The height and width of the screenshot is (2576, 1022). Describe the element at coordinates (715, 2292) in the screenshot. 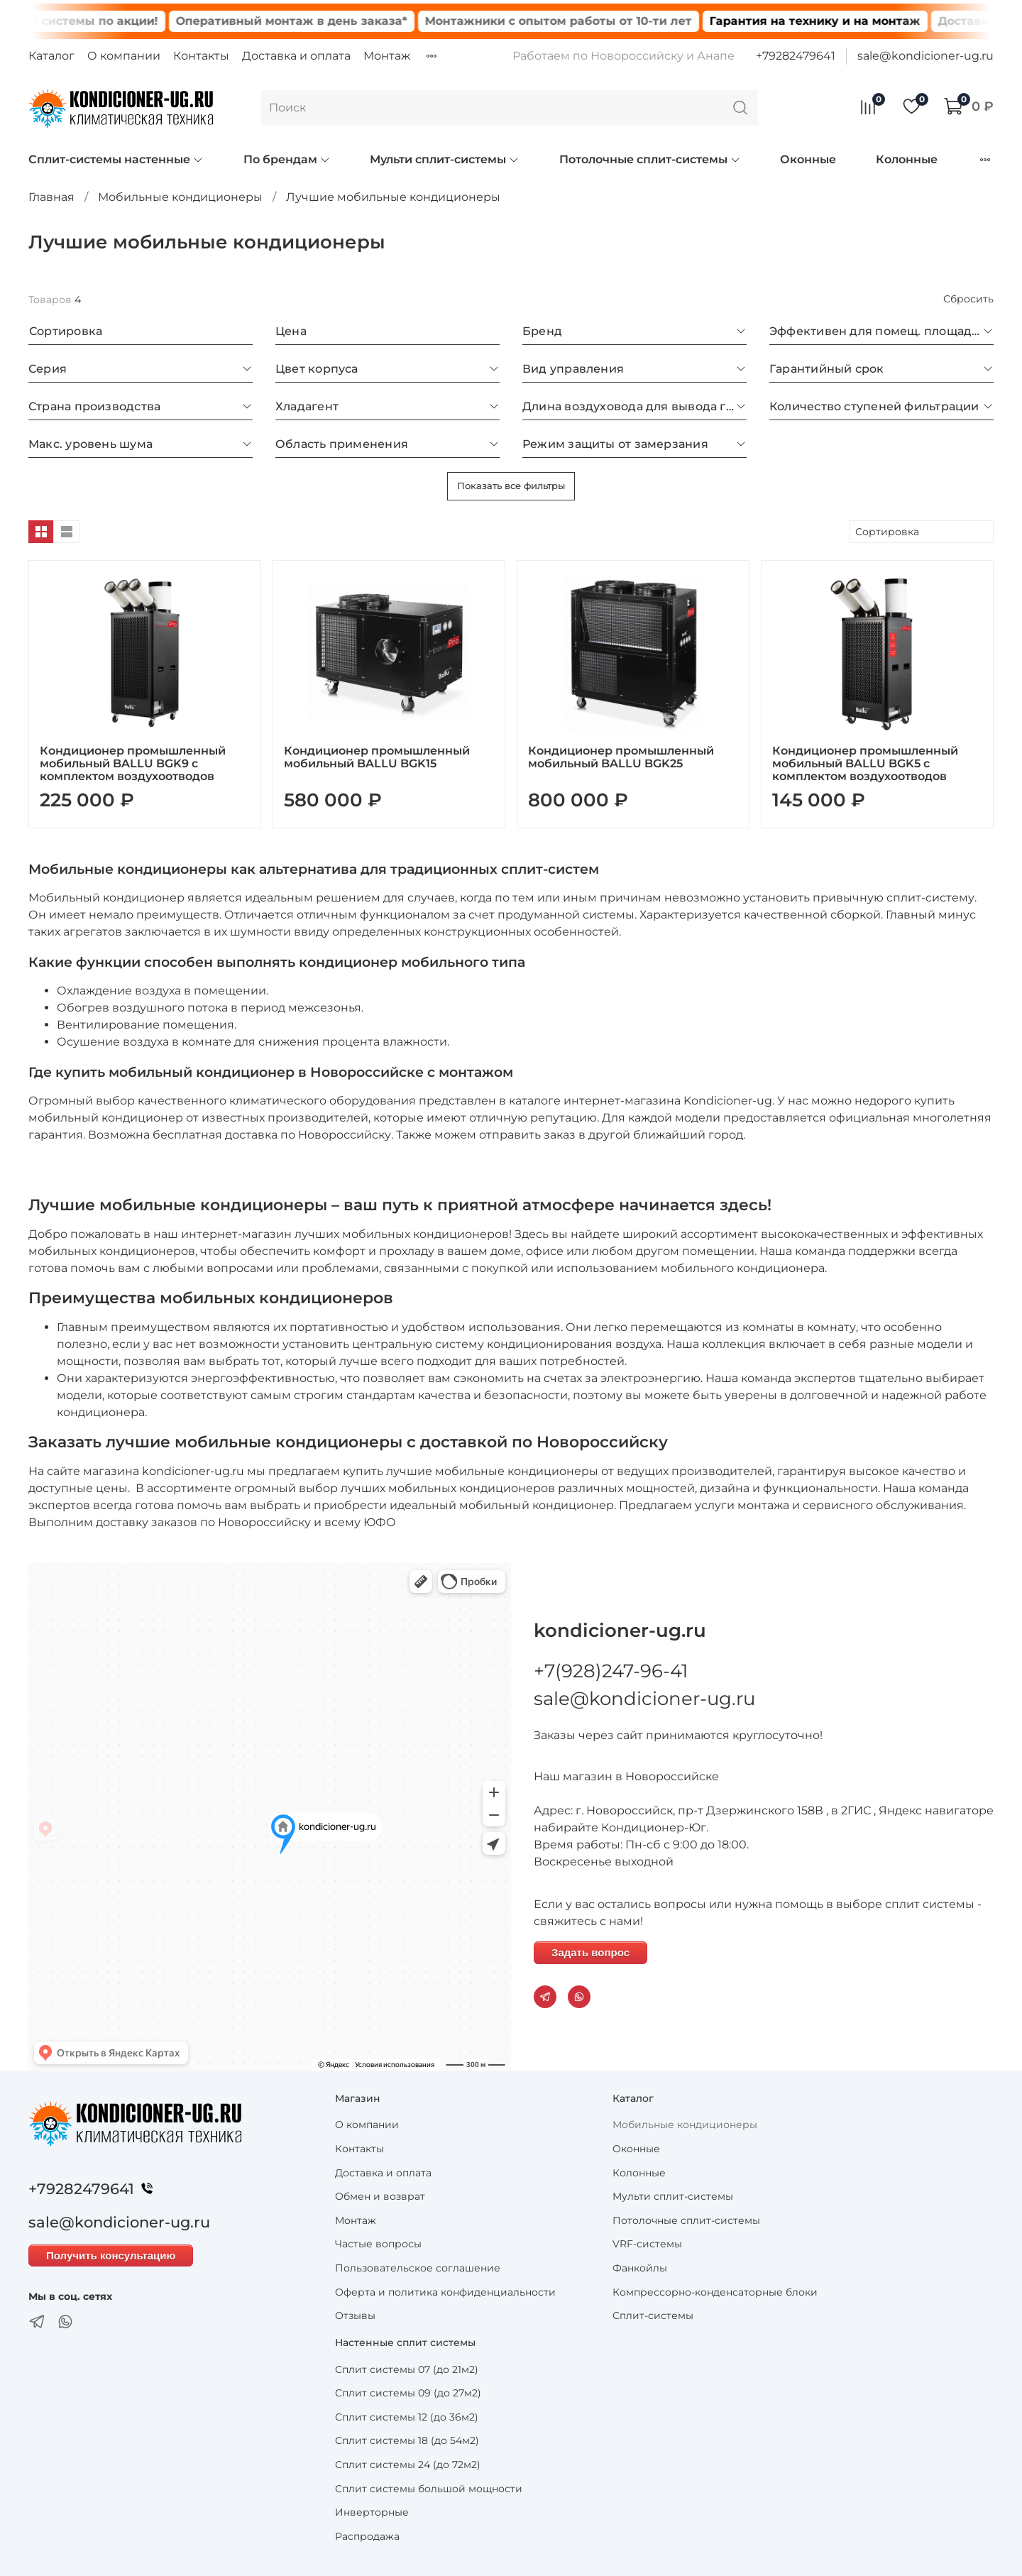

I see `Компрессорно-конденсаторные блоки` at that location.